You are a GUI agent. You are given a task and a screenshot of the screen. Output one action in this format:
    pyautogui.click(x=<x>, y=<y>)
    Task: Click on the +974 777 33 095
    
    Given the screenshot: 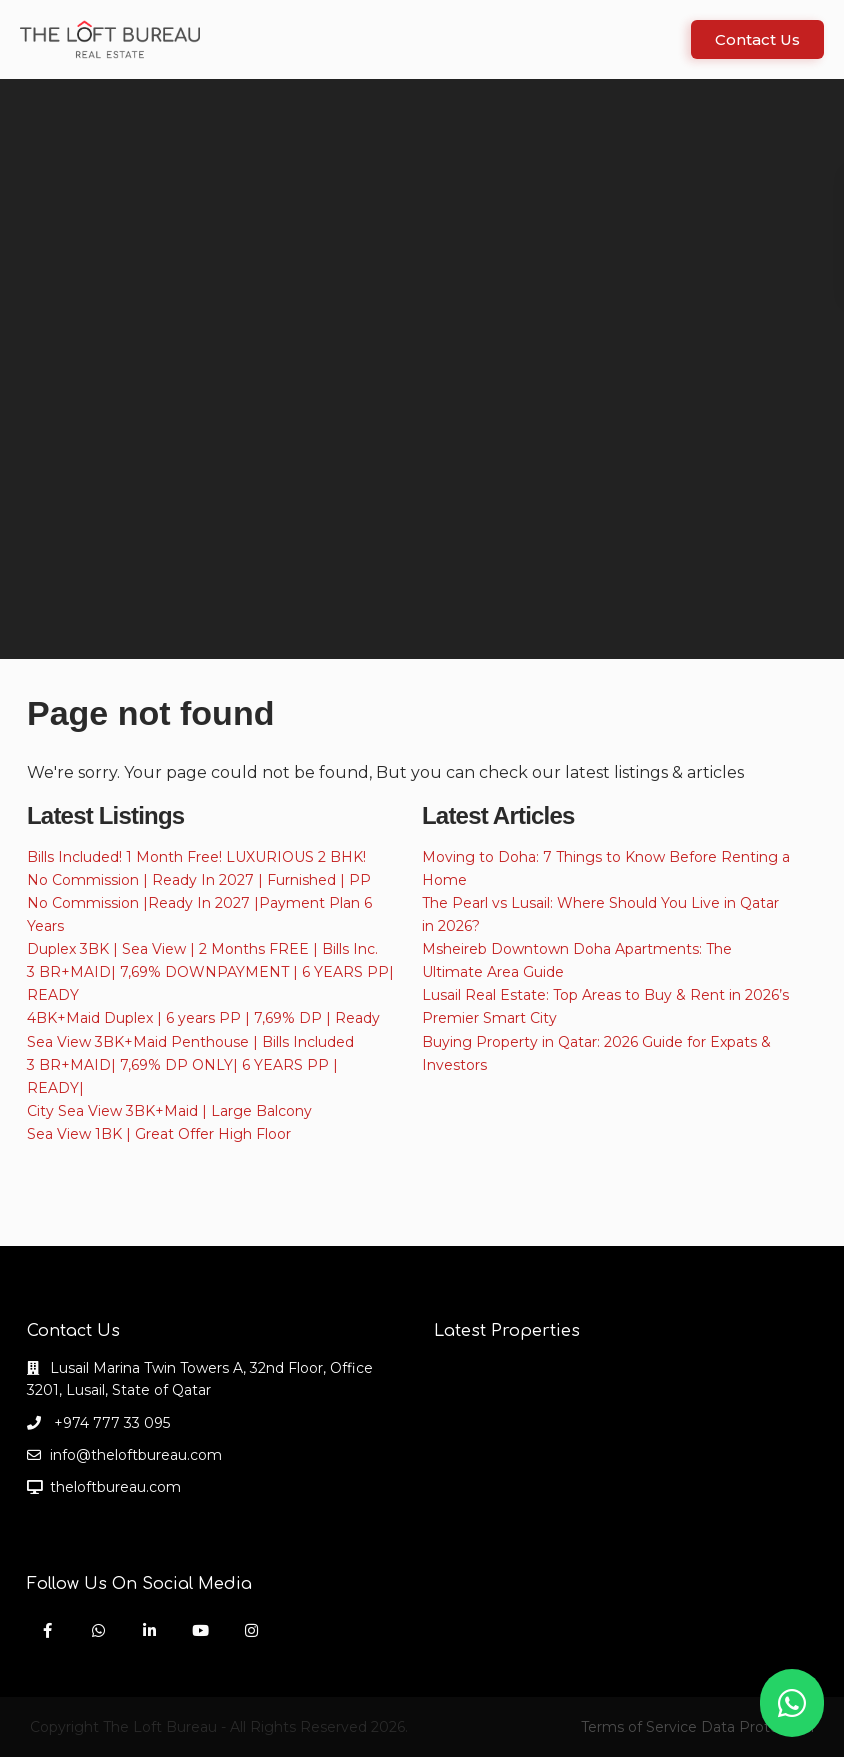 What is the action you would take?
    pyautogui.click(x=110, y=1423)
    